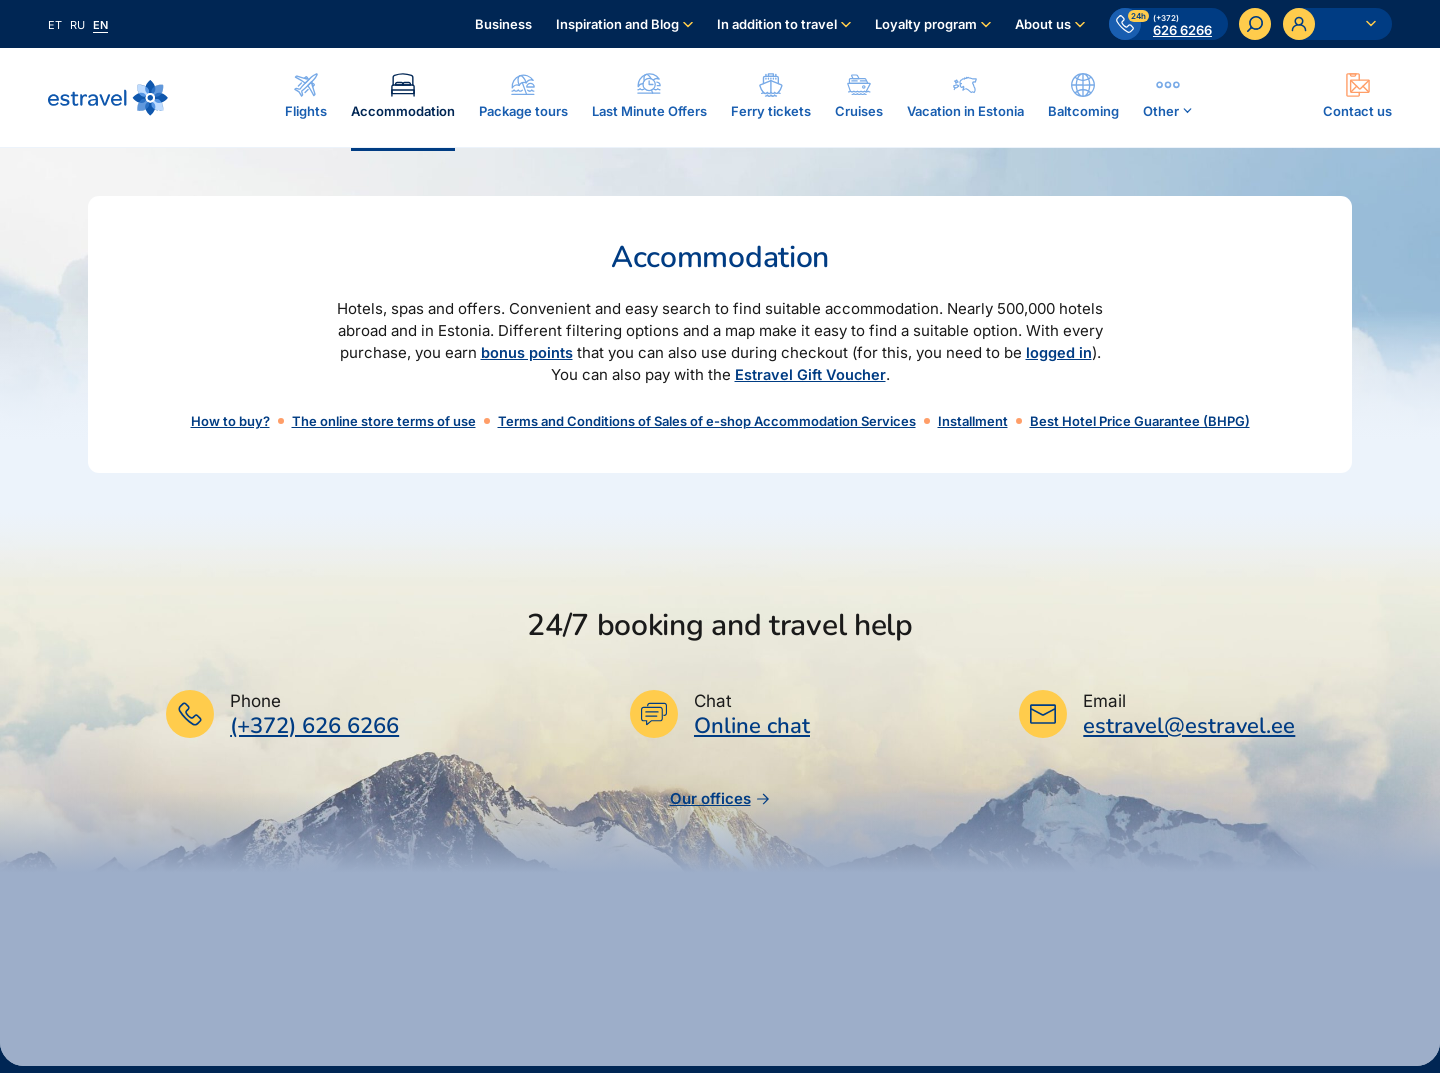 Image resolution: width=1440 pixels, height=1073 pixels. What do you see at coordinates (973, 423) in the screenshot?
I see `Installment` at bounding box center [973, 423].